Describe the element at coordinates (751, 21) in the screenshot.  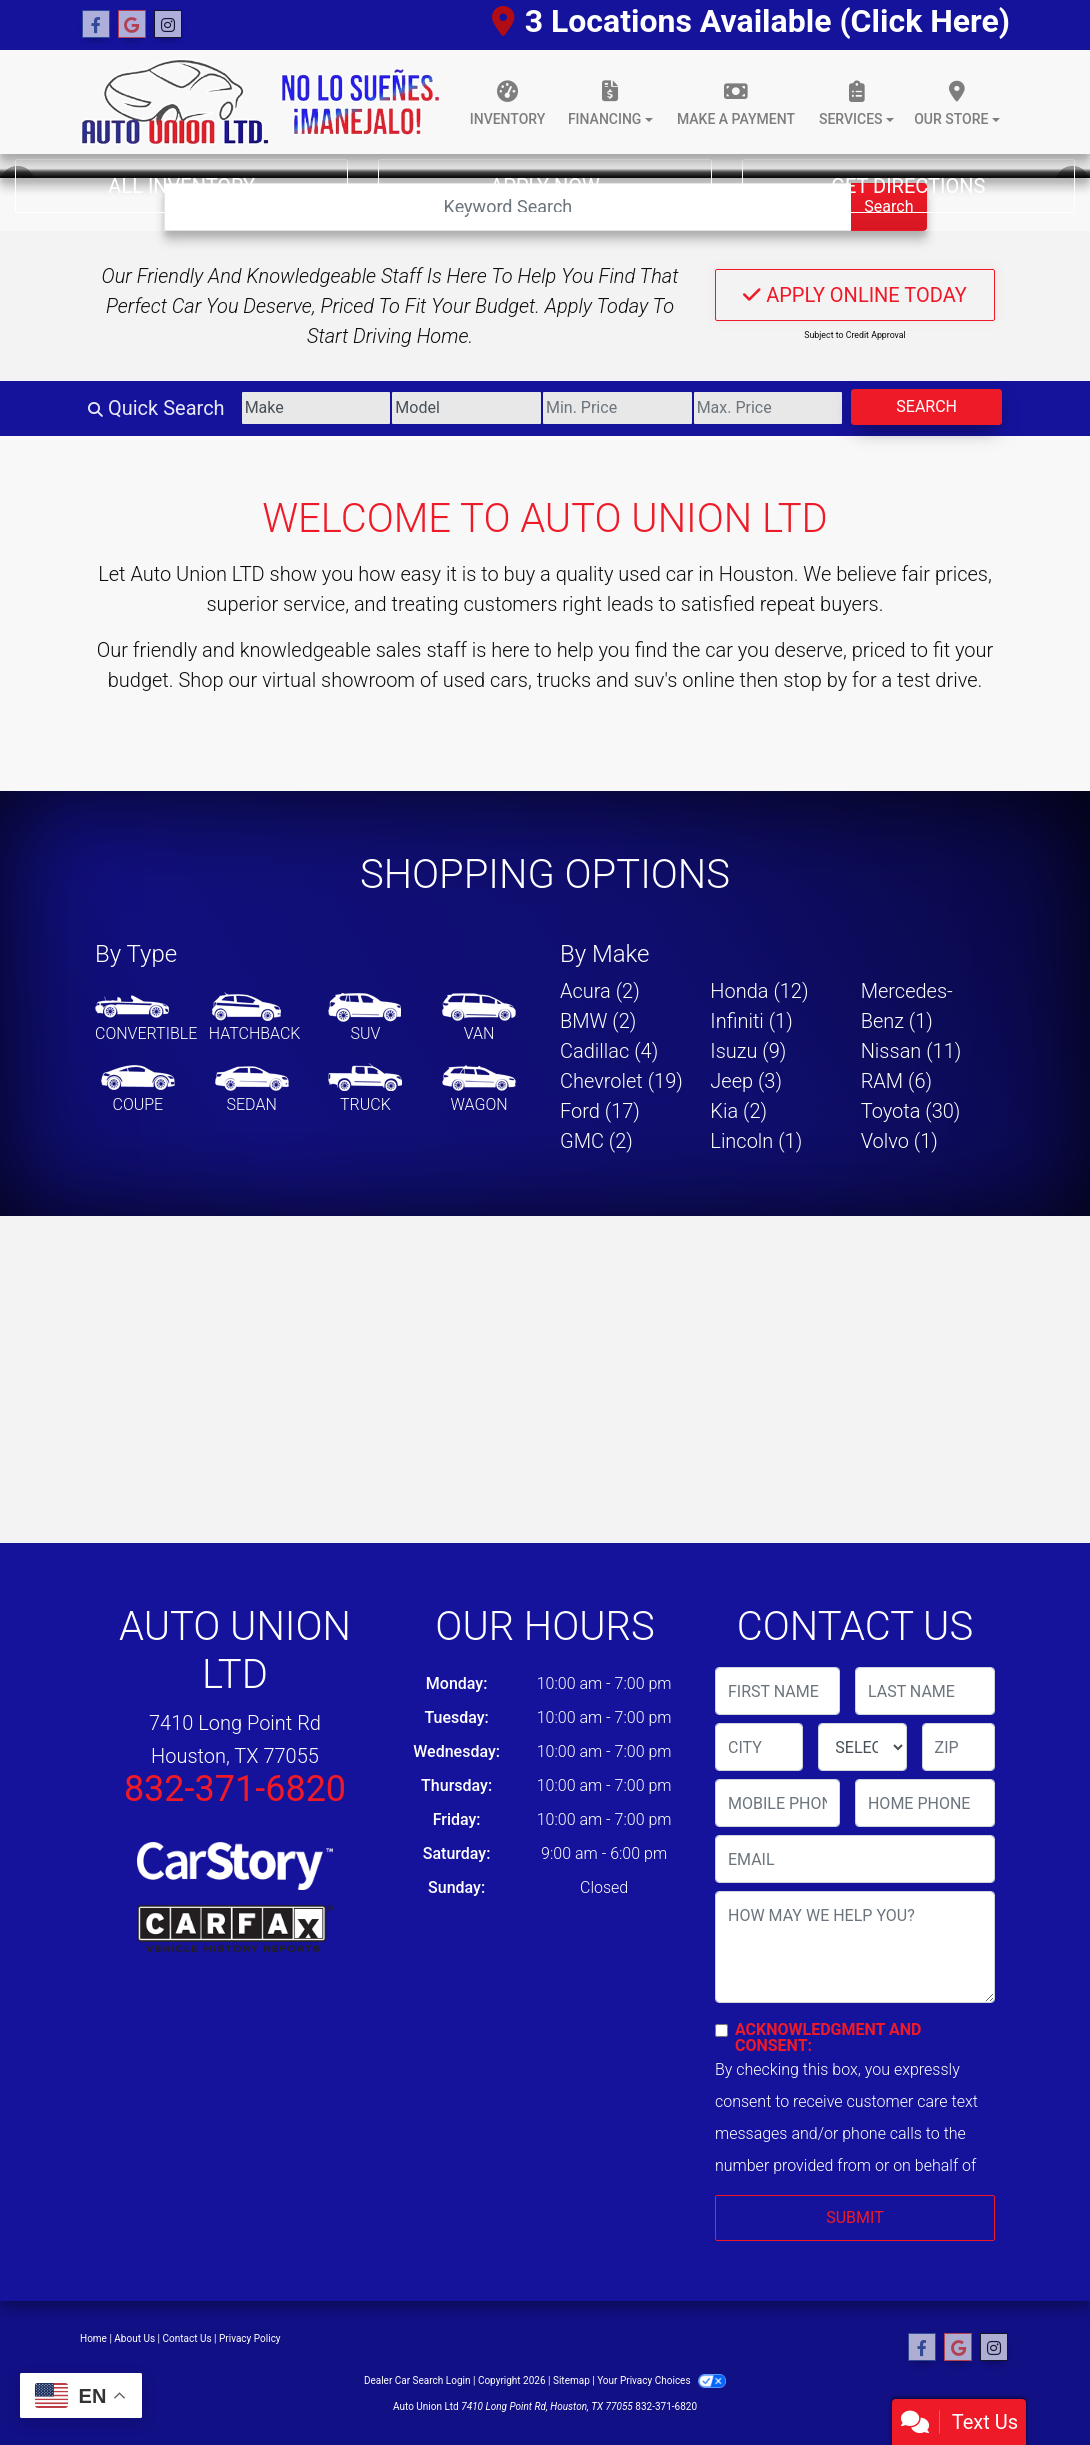
I see `3 Locations Available (Click Here)` at that location.